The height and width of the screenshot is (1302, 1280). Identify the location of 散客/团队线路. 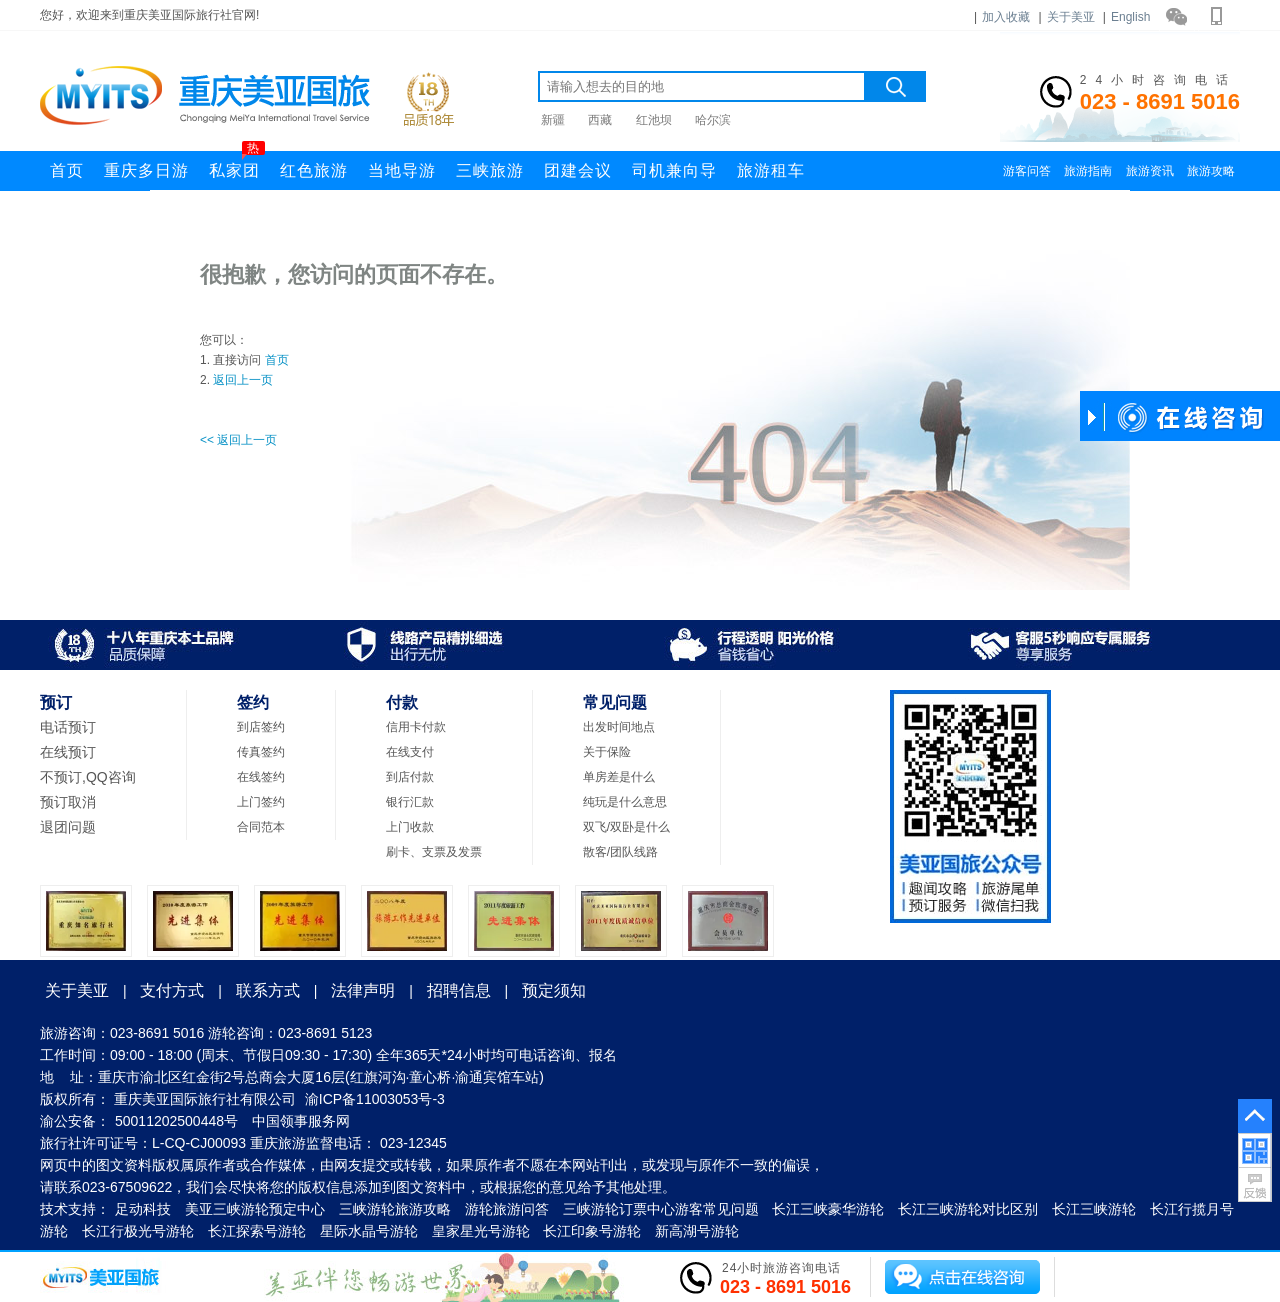
(620, 852).